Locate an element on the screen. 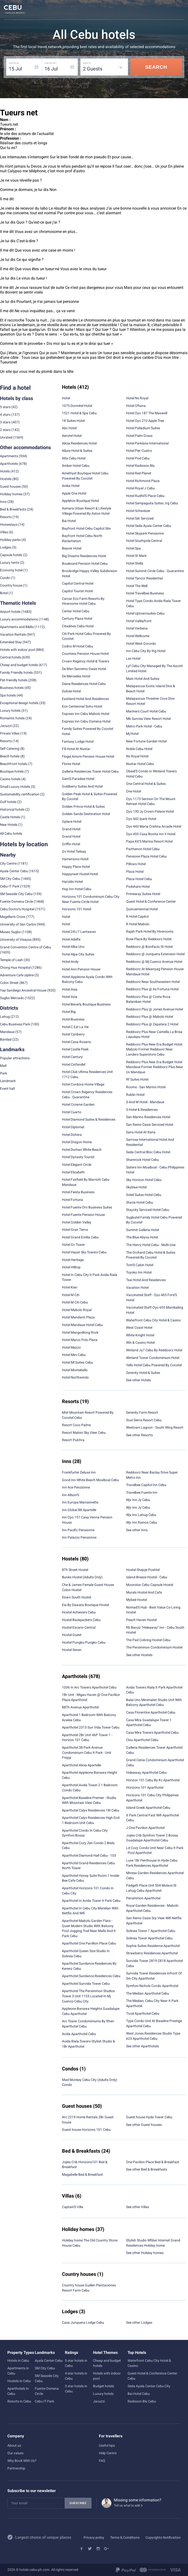 This screenshot has height=2576, width=188. Cheap and budget hotels is located at coordinates (19, 665).